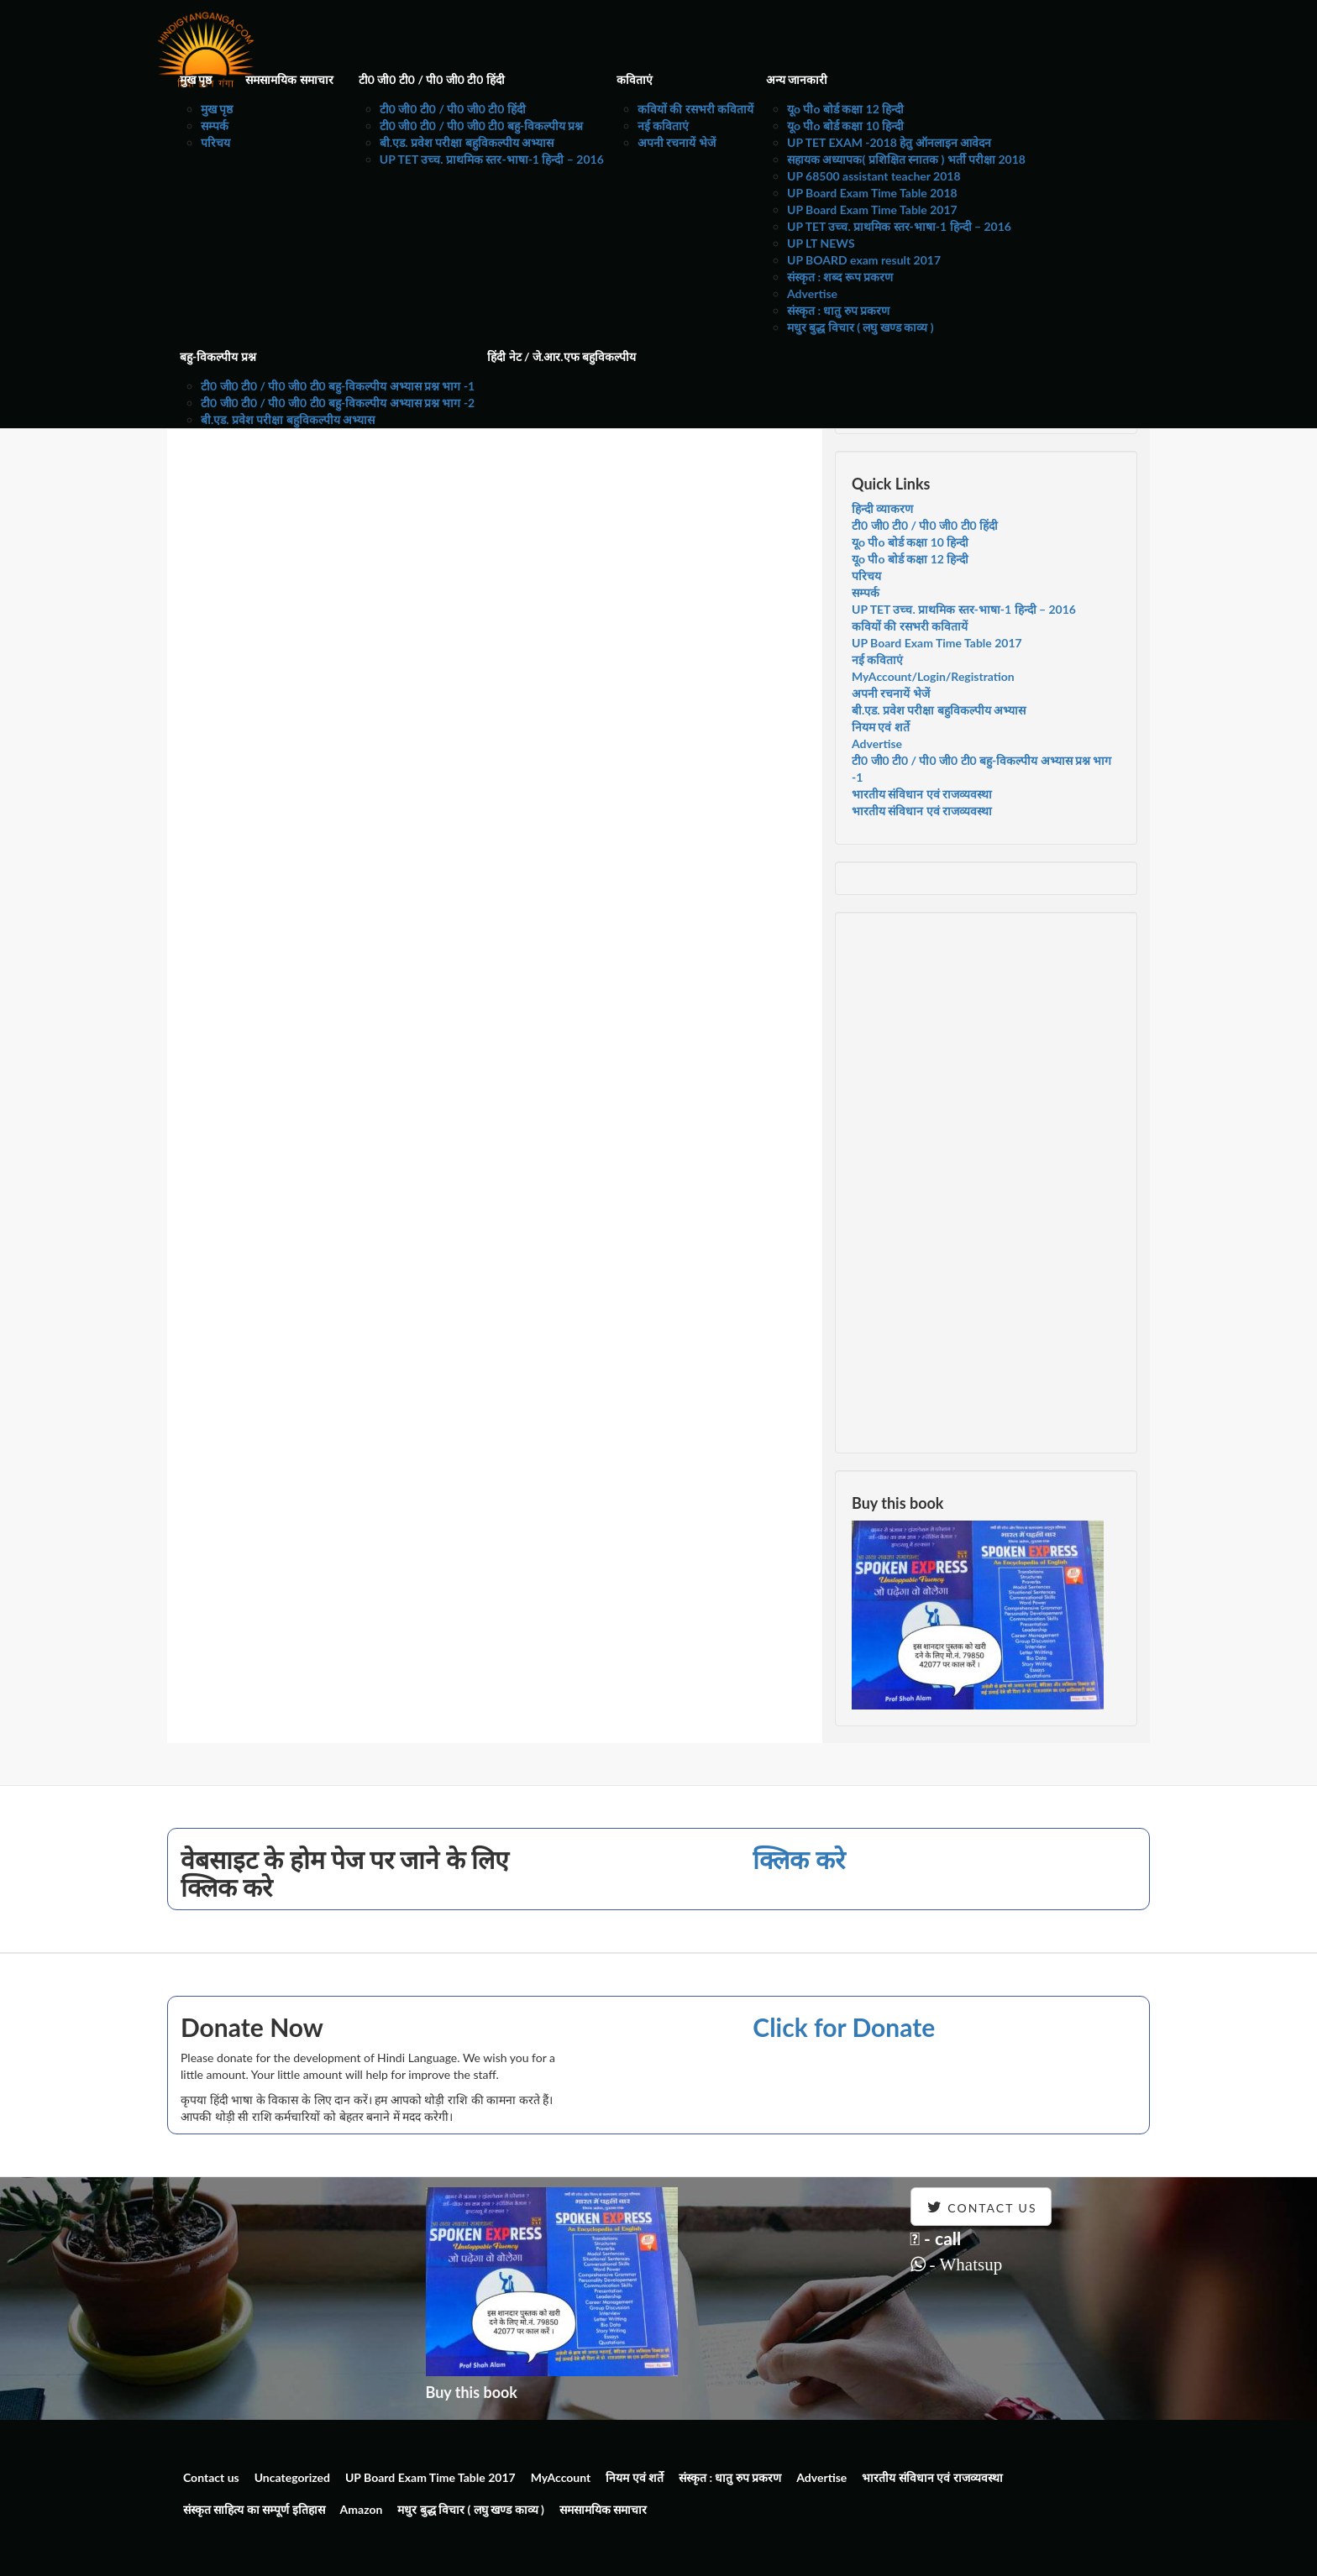 The width and height of the screenshot is (1317, 2576). What do you see at coordinates (215, 142) in the screenshot?
I see `परिचय` at bounding box center [215, 142].